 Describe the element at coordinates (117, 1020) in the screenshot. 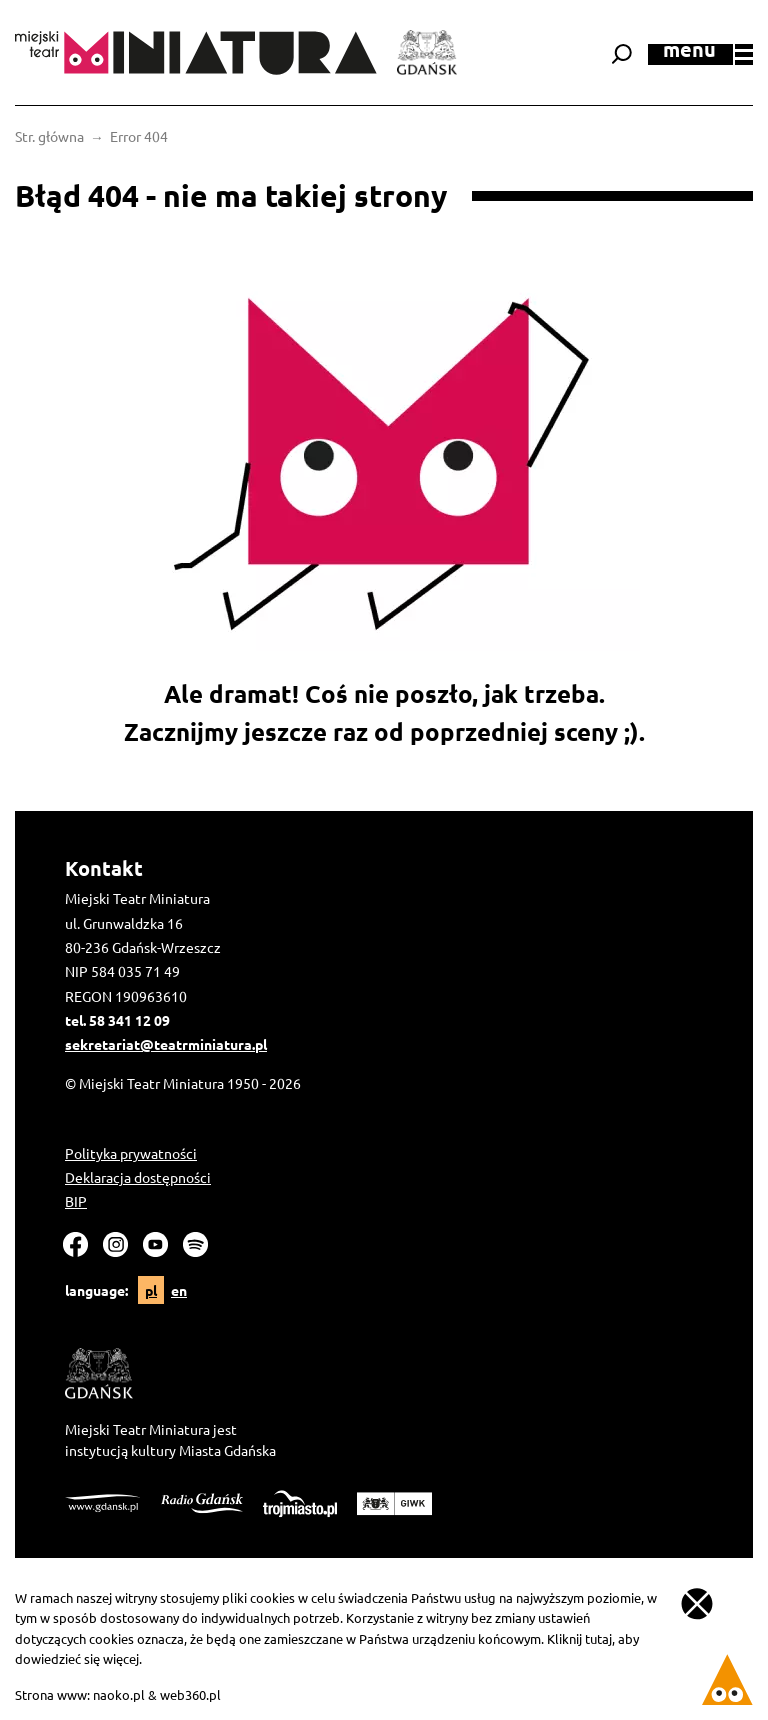

I see `tel. 58 341 12 09` at that location.